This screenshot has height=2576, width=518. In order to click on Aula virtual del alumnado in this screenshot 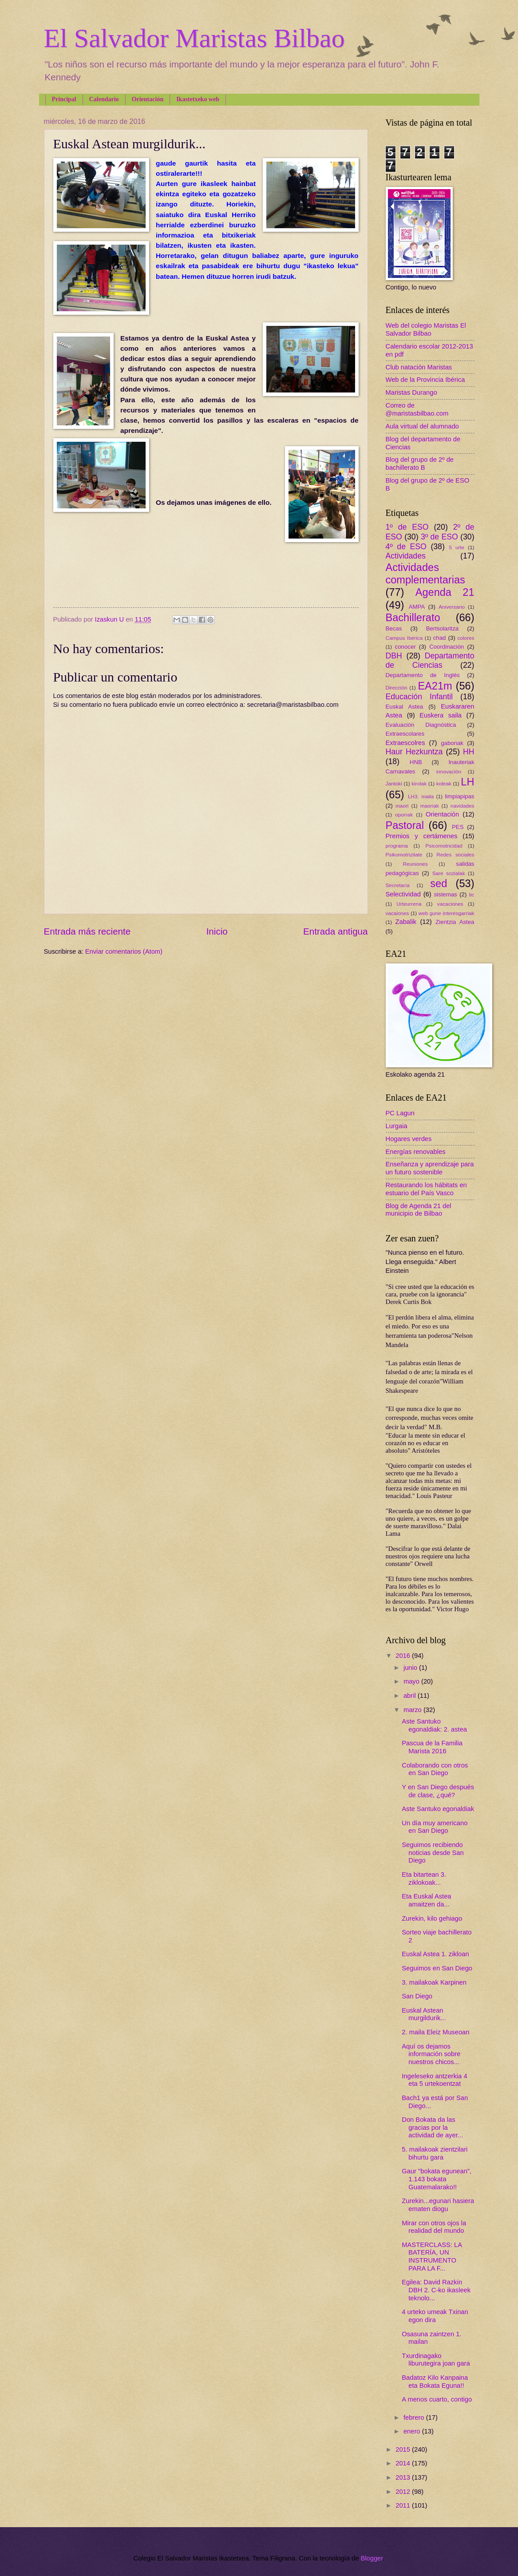, I will do `click(422, 426)`.